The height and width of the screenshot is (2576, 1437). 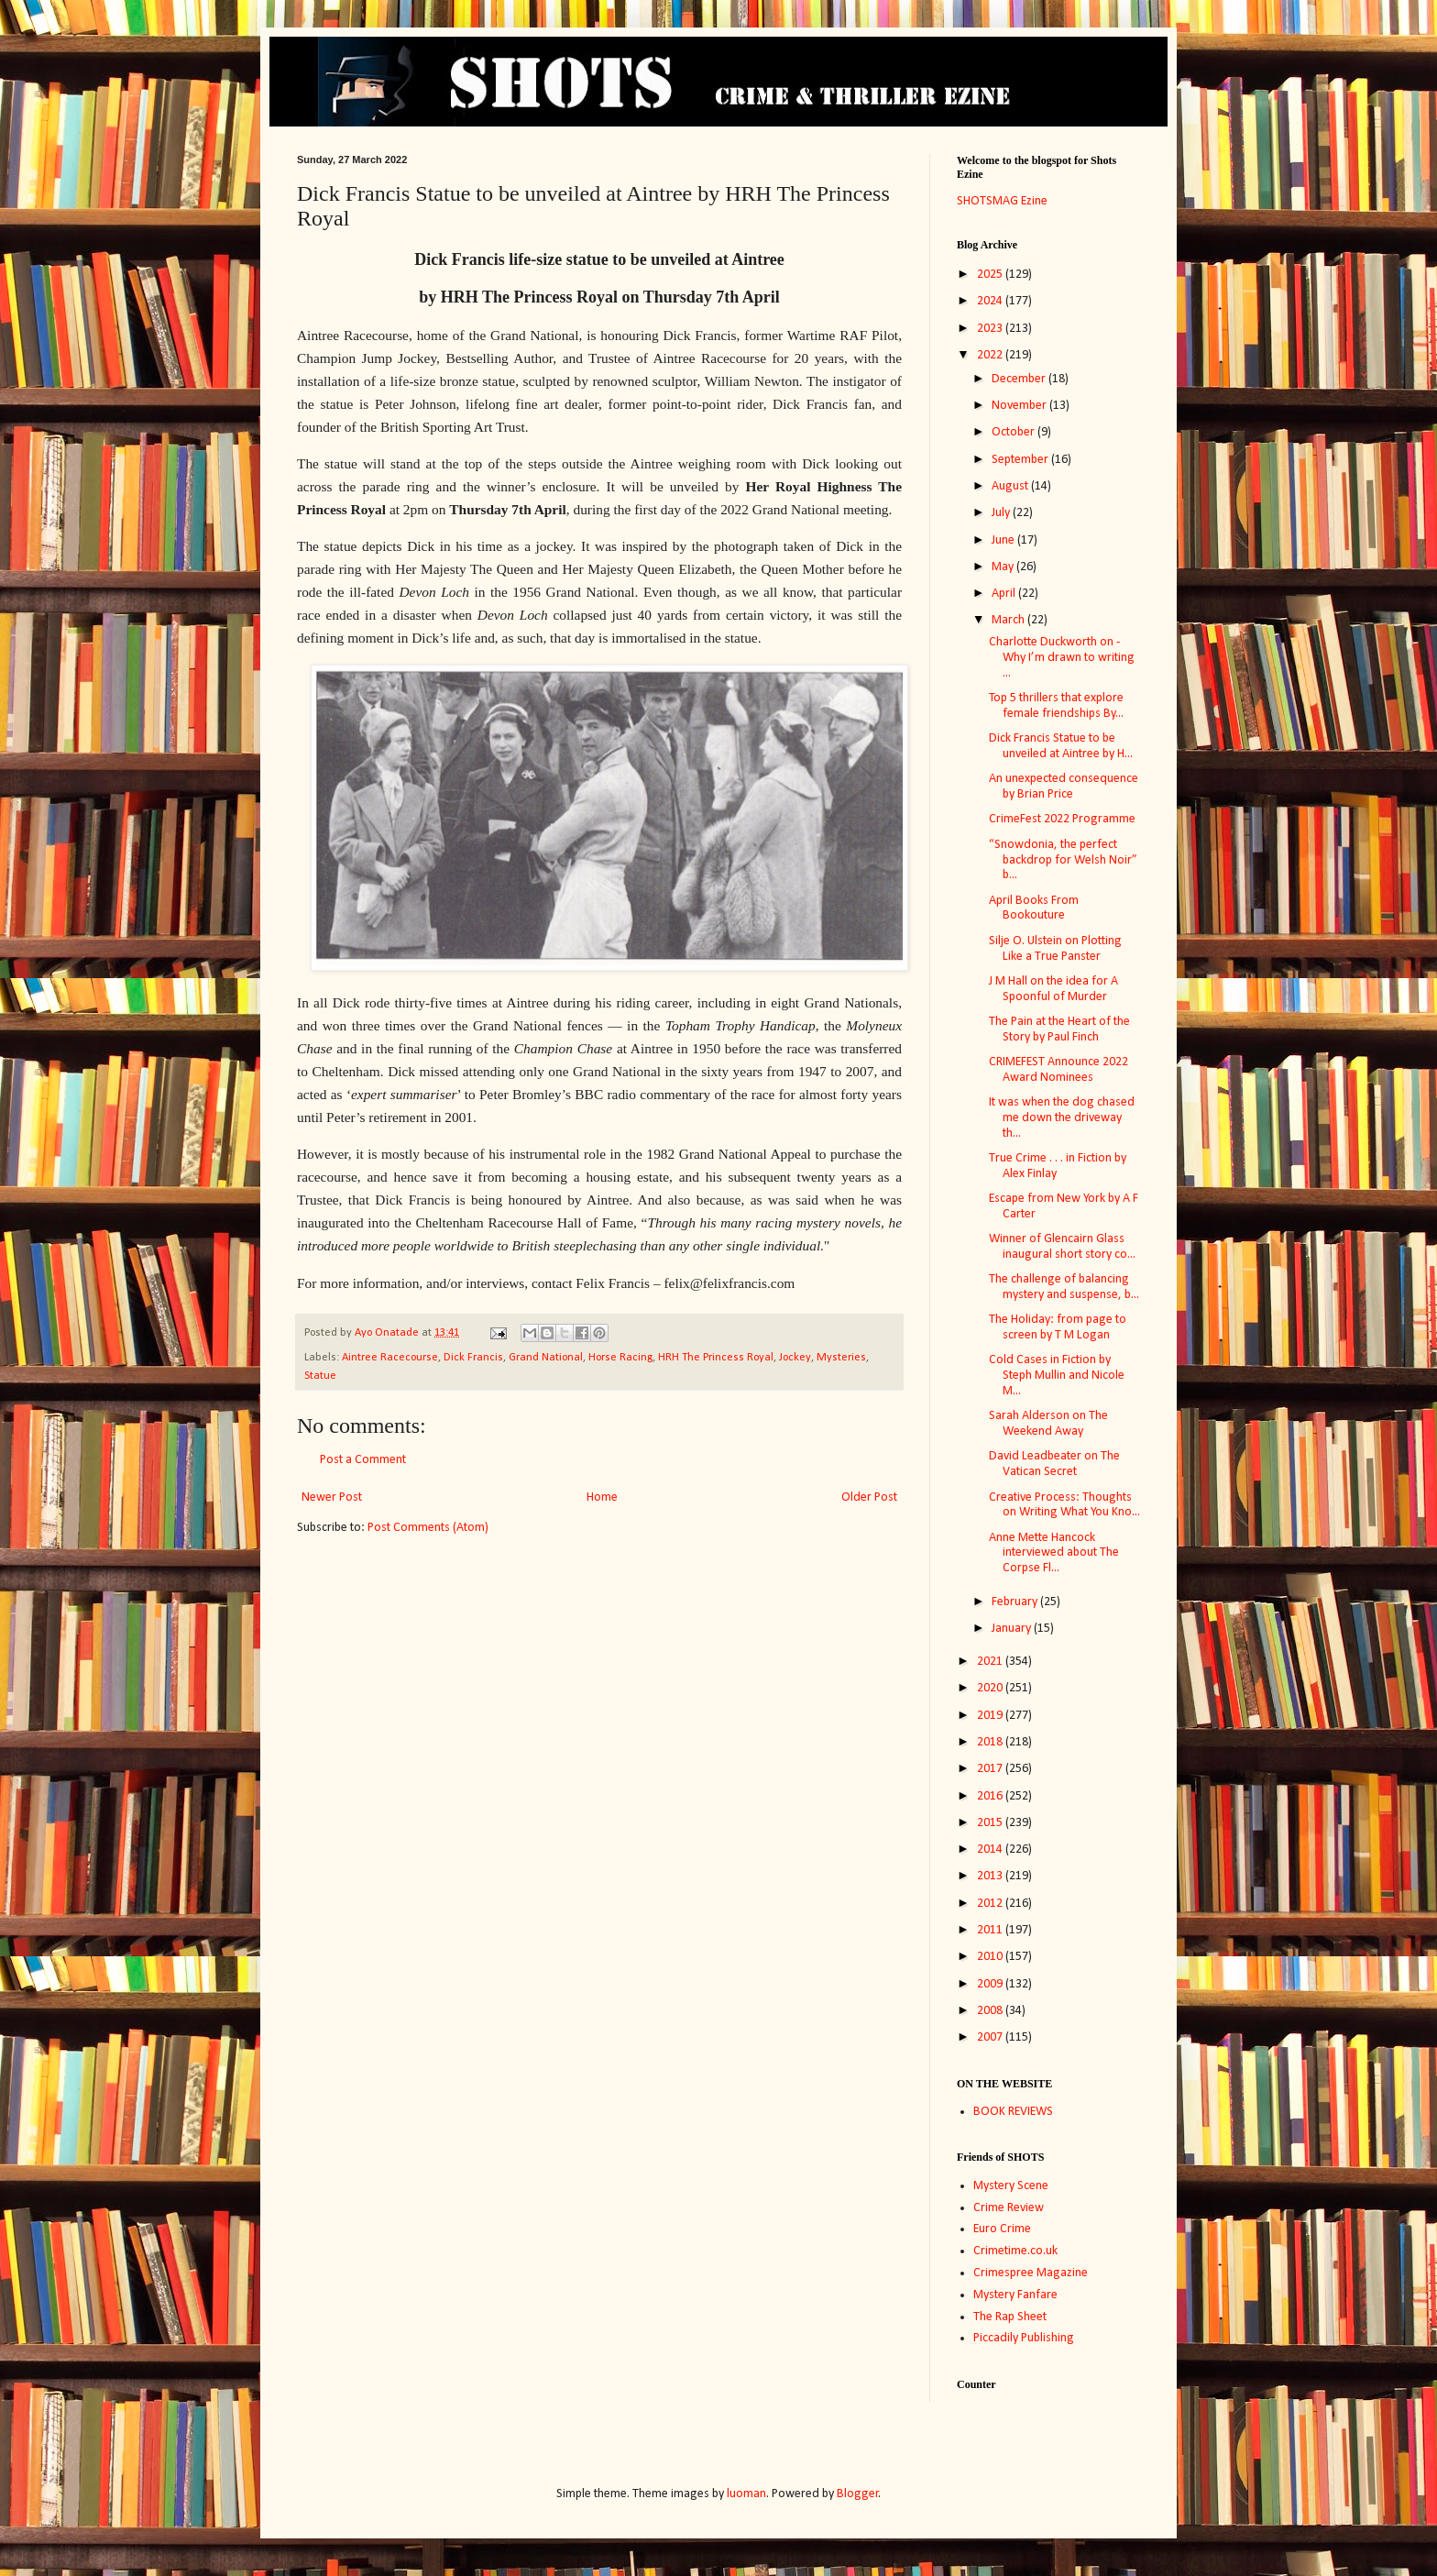 What do you see at coordinates (1064, 1505) in the screenshot?
I see `Creative Process: Thoughts on Writing What You Kno...` at bounding box center [1064, 1505].